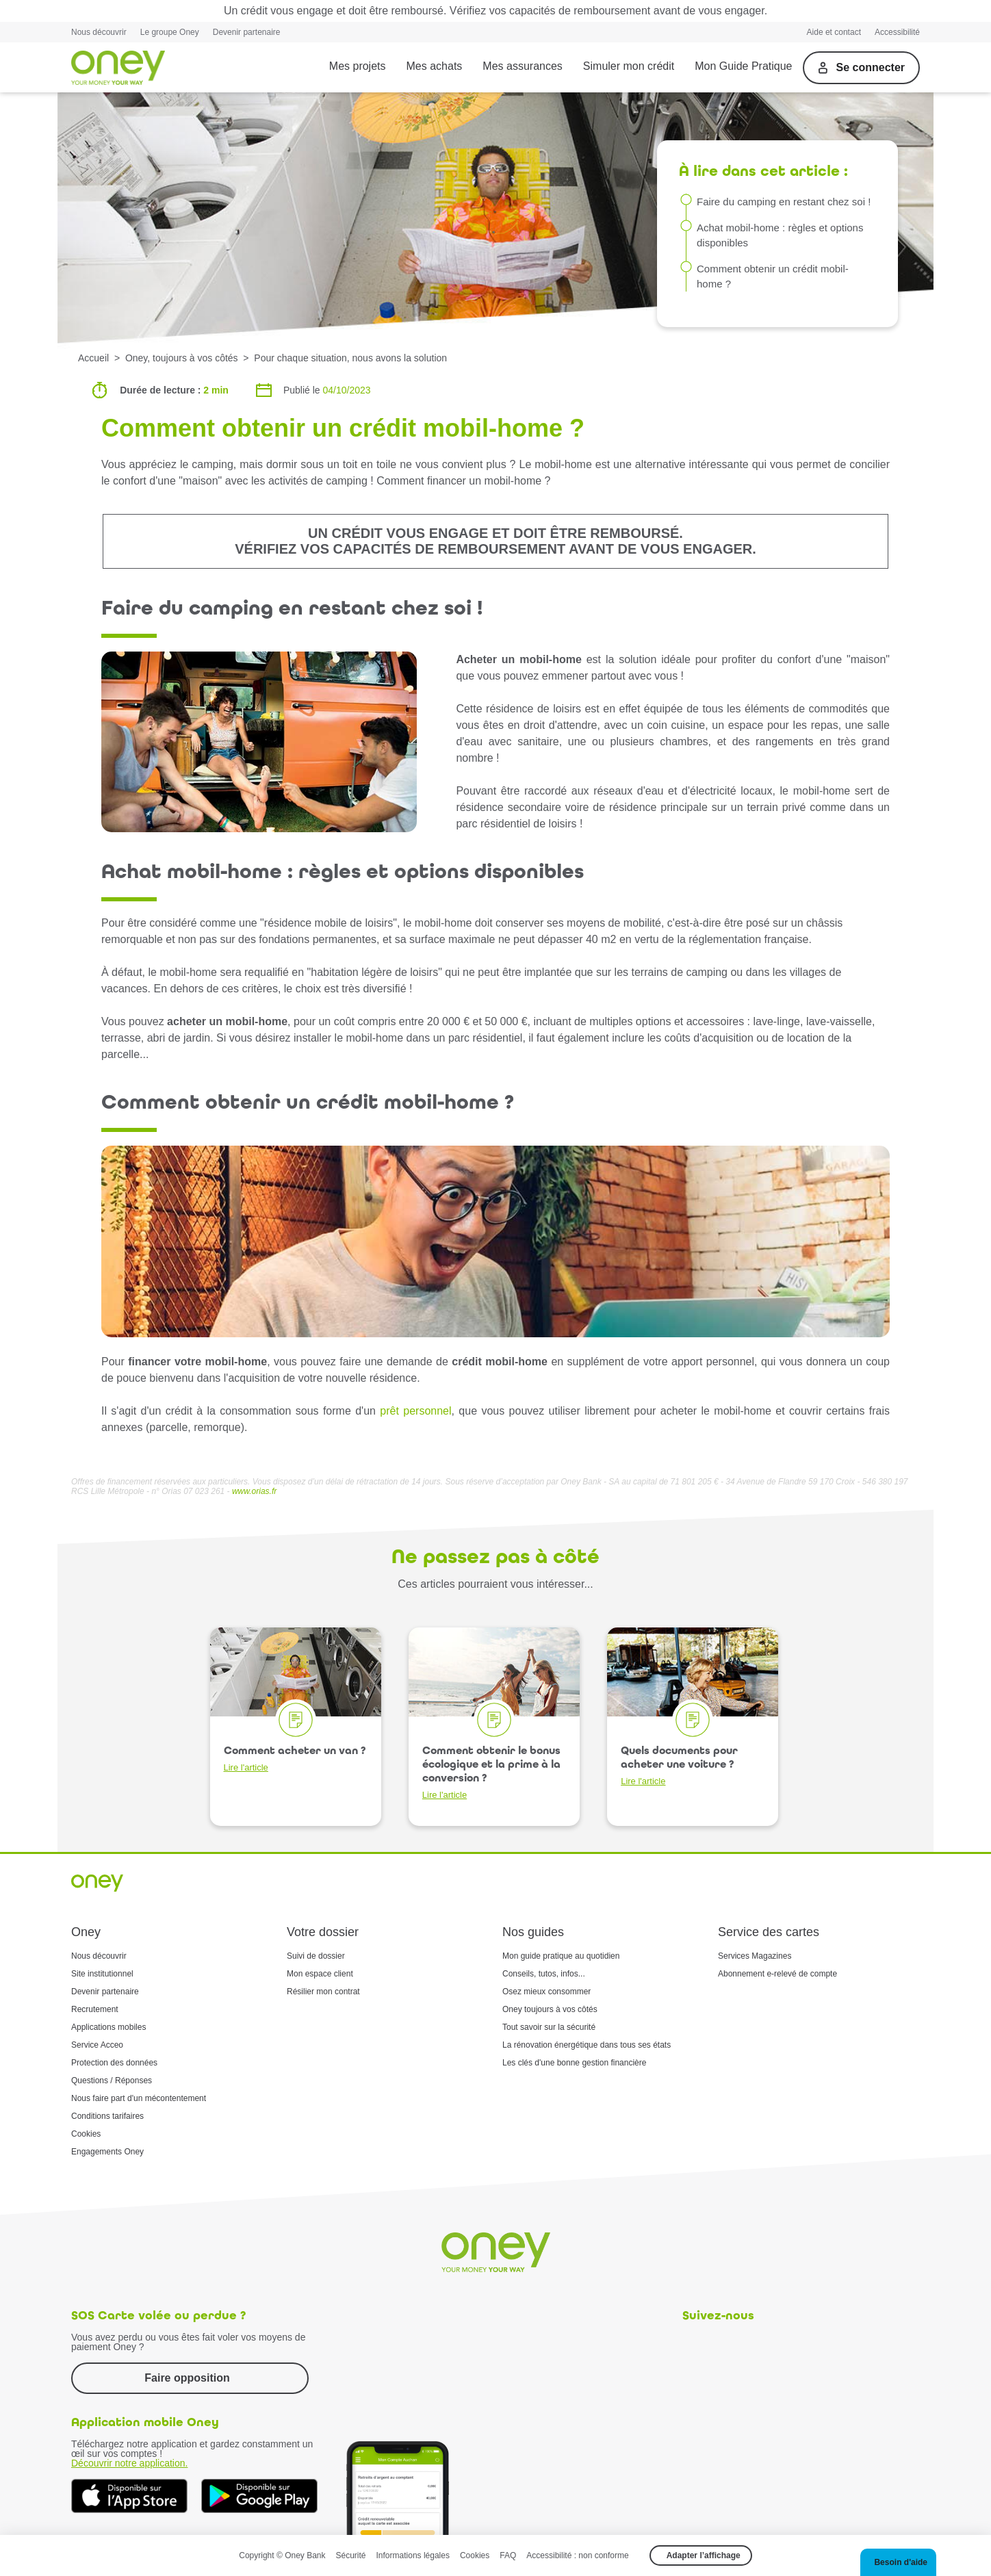 This screenshot has height=2576, width=991. What do you see at coordinates (897, 32) in the screenshot?
I see `Accessibilité` at bounding box center [897, 32].